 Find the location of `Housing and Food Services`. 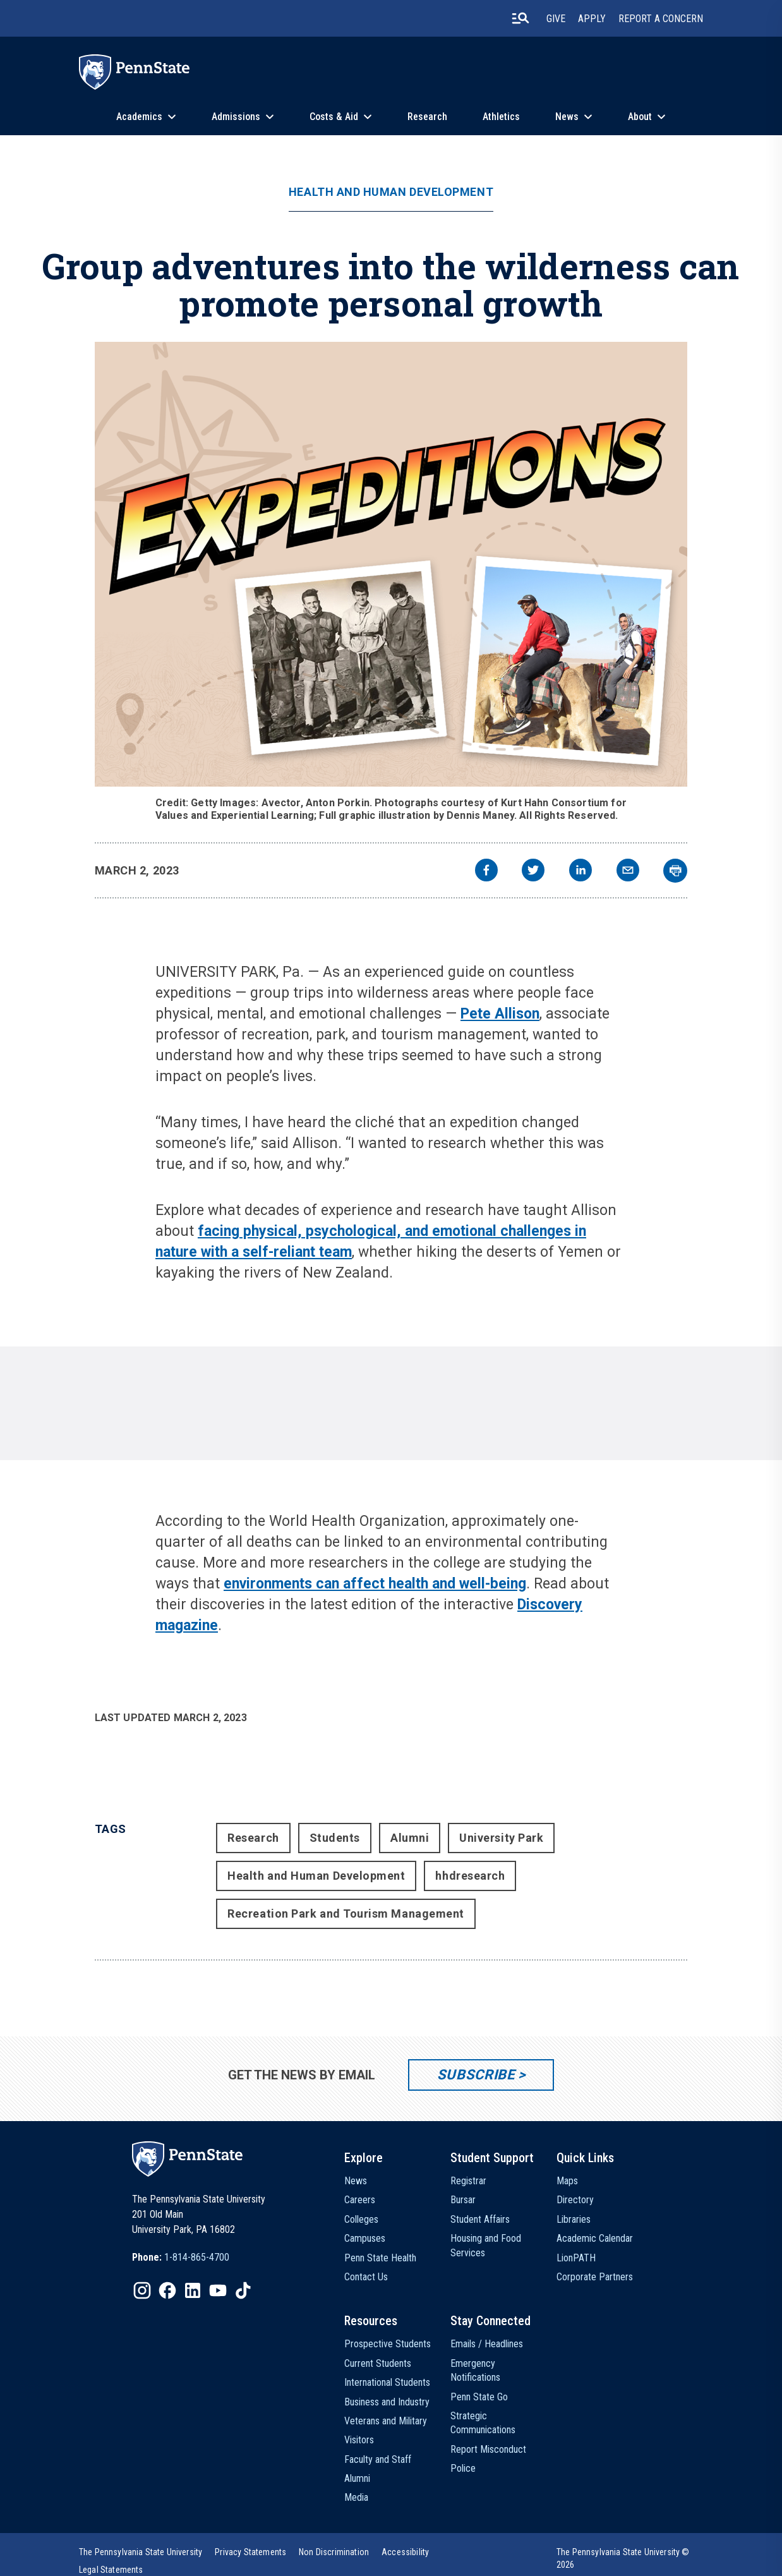

Housing and Food Services is located at coordinates (485, 2245).